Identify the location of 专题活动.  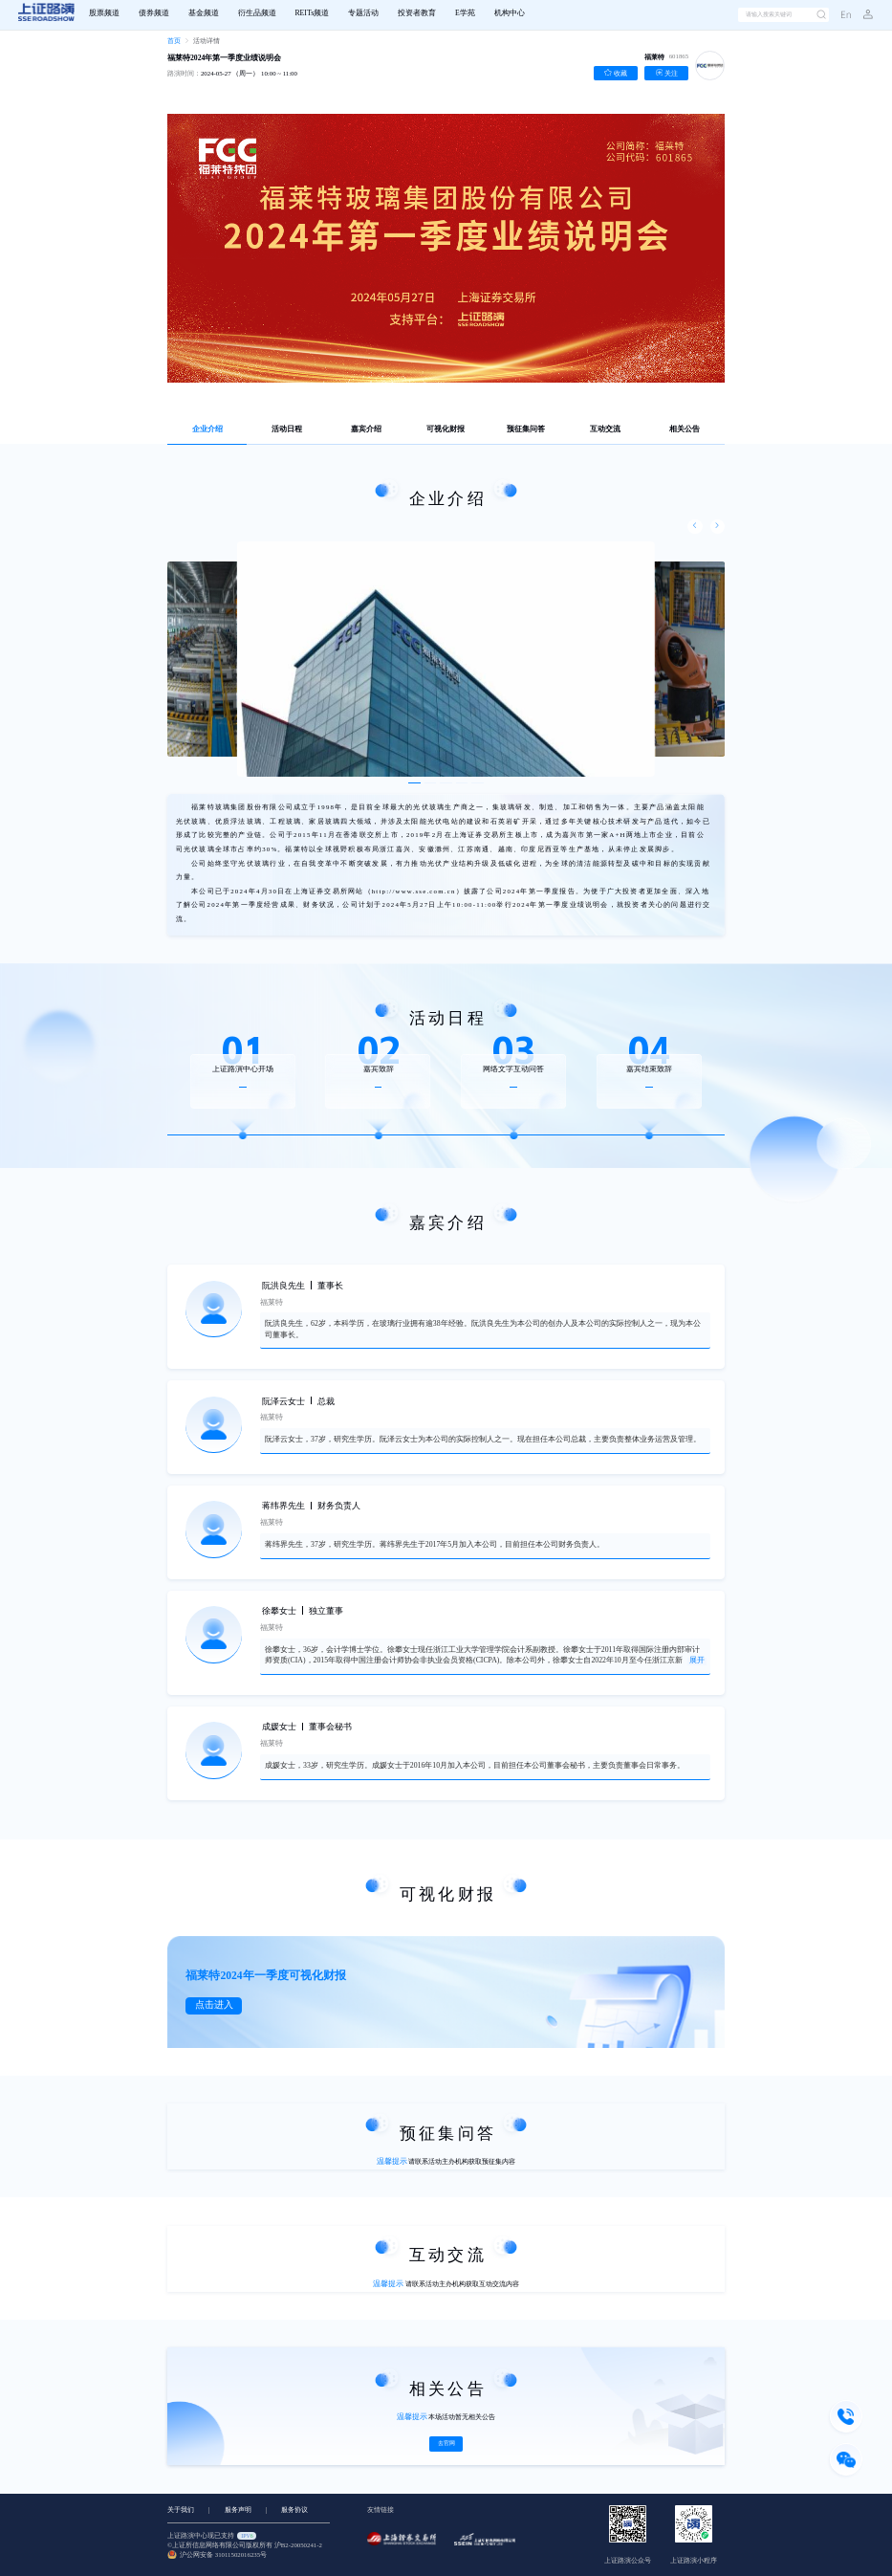
(363, 13).